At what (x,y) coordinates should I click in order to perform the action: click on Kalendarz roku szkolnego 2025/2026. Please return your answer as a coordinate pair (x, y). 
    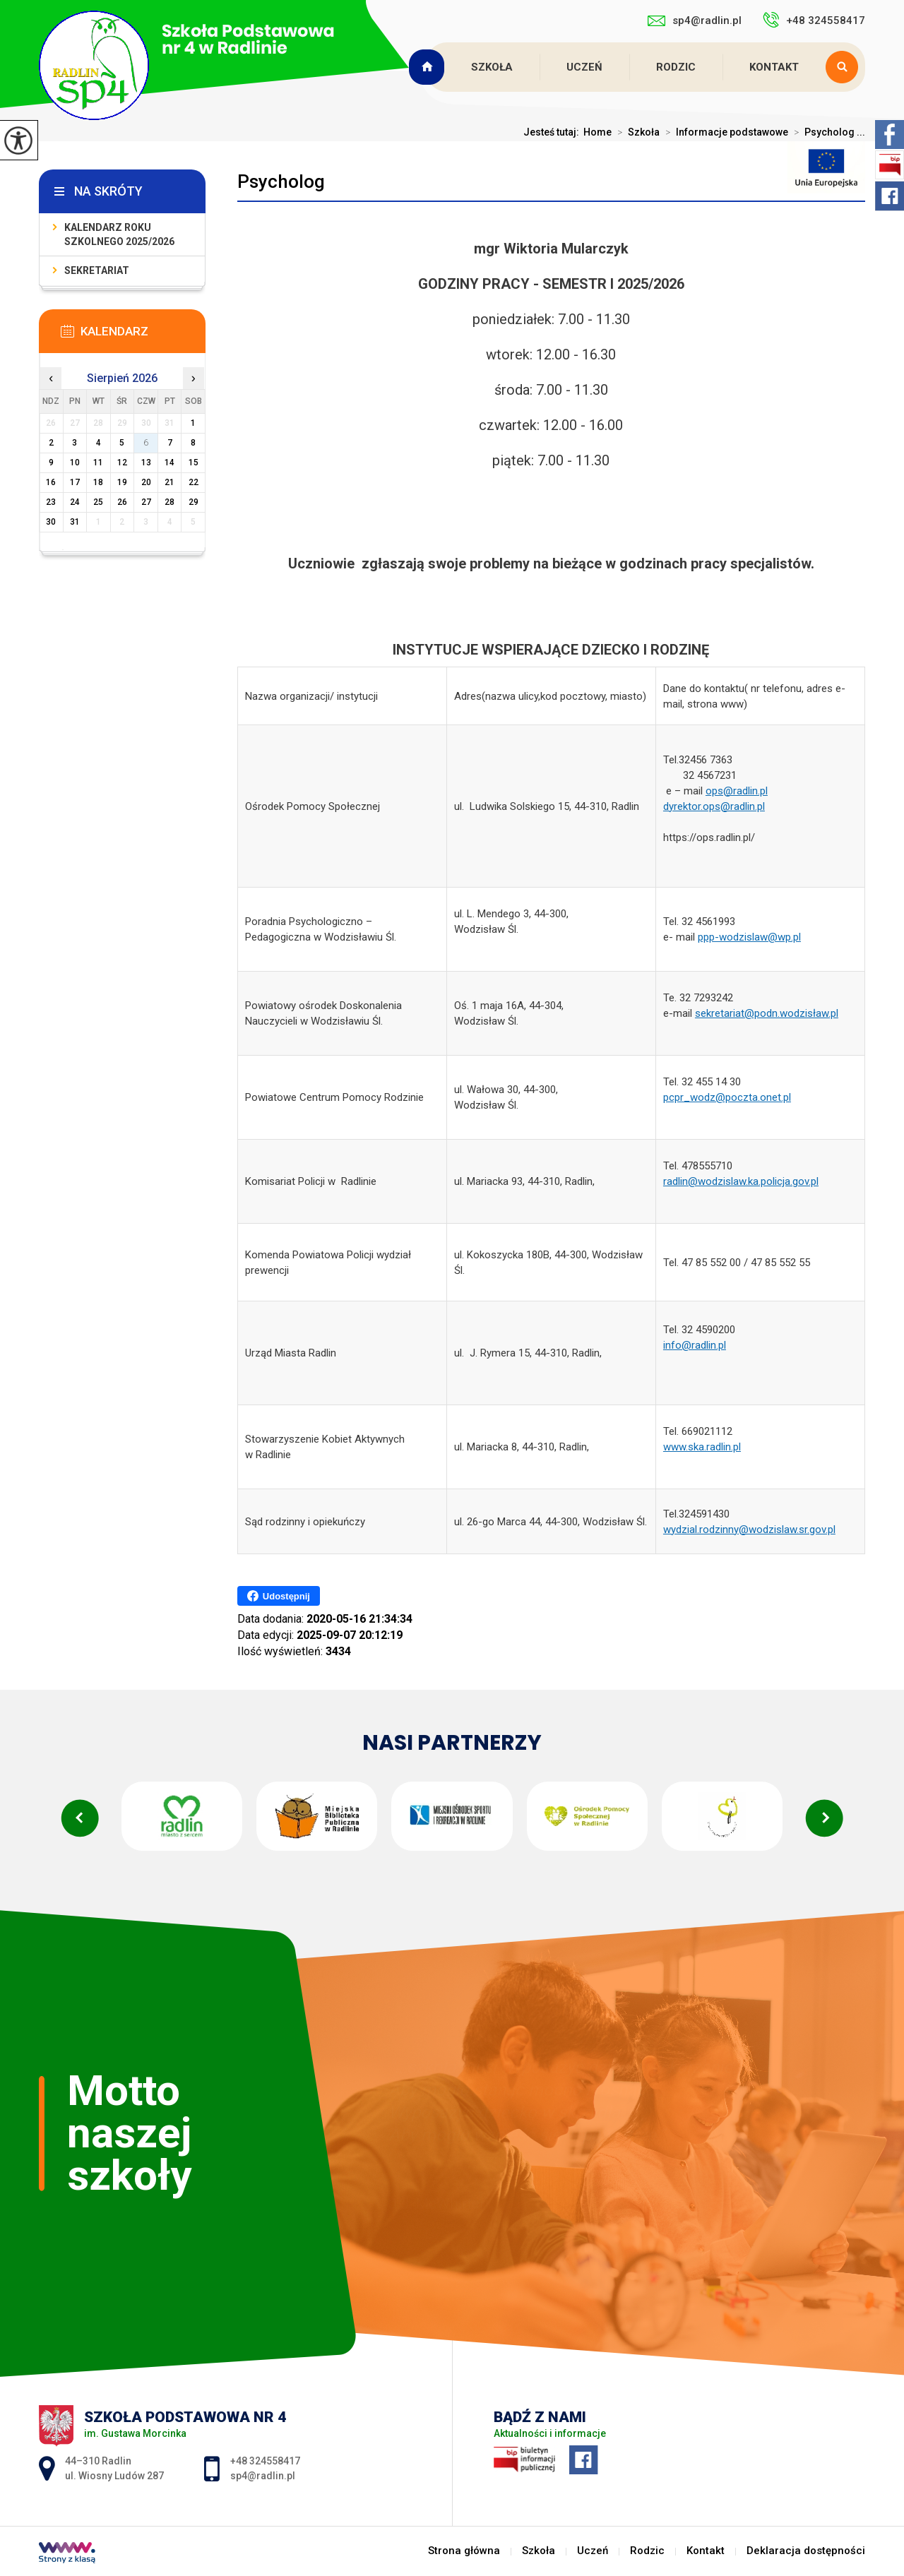
    Looking at the image, I should click on (119, 234).